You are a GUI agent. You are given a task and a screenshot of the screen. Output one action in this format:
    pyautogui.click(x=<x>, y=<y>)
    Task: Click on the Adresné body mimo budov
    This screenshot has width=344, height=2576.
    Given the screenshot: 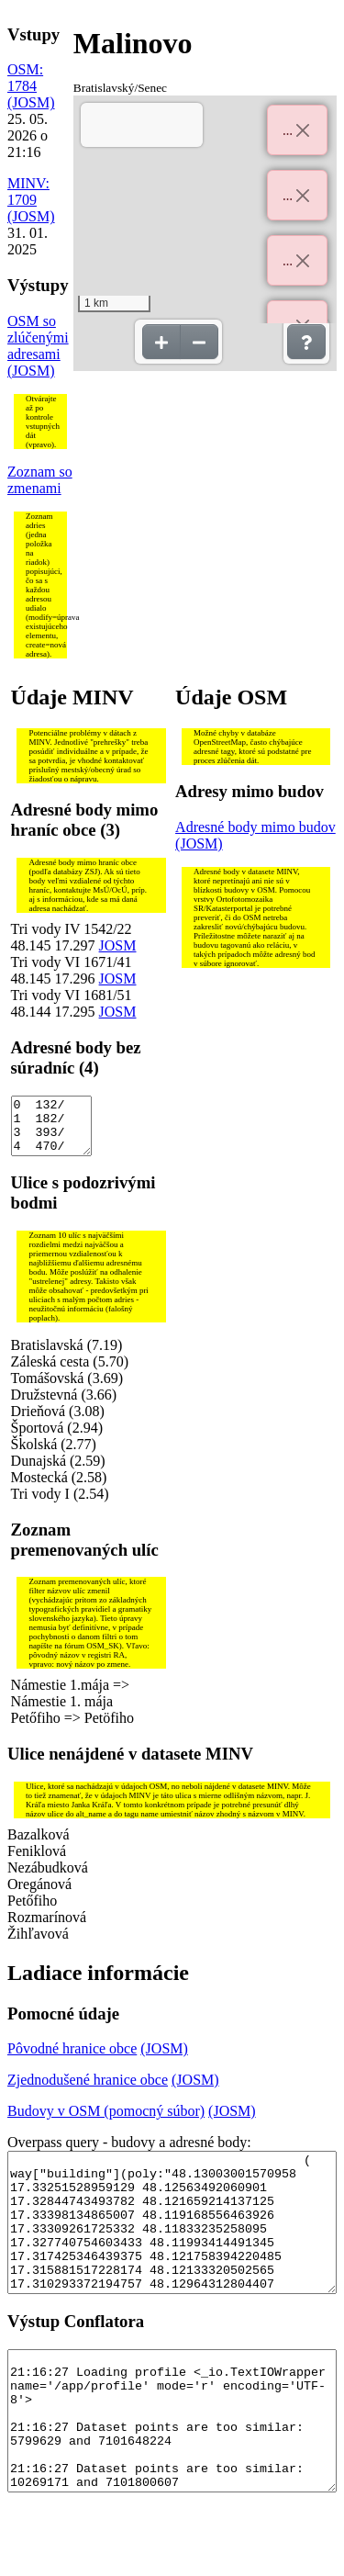 What is the action you would take?
    pyautogui.click(x=255, y=827)
    